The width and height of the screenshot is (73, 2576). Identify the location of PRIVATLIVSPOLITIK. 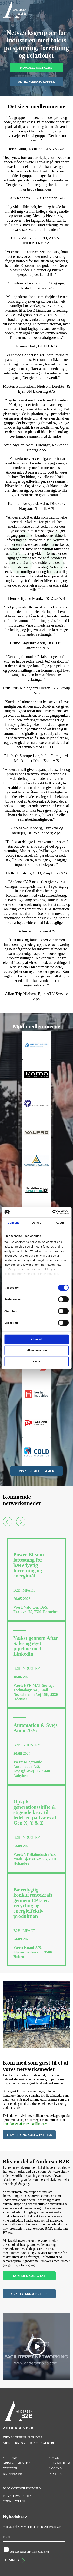
(17, 2496).